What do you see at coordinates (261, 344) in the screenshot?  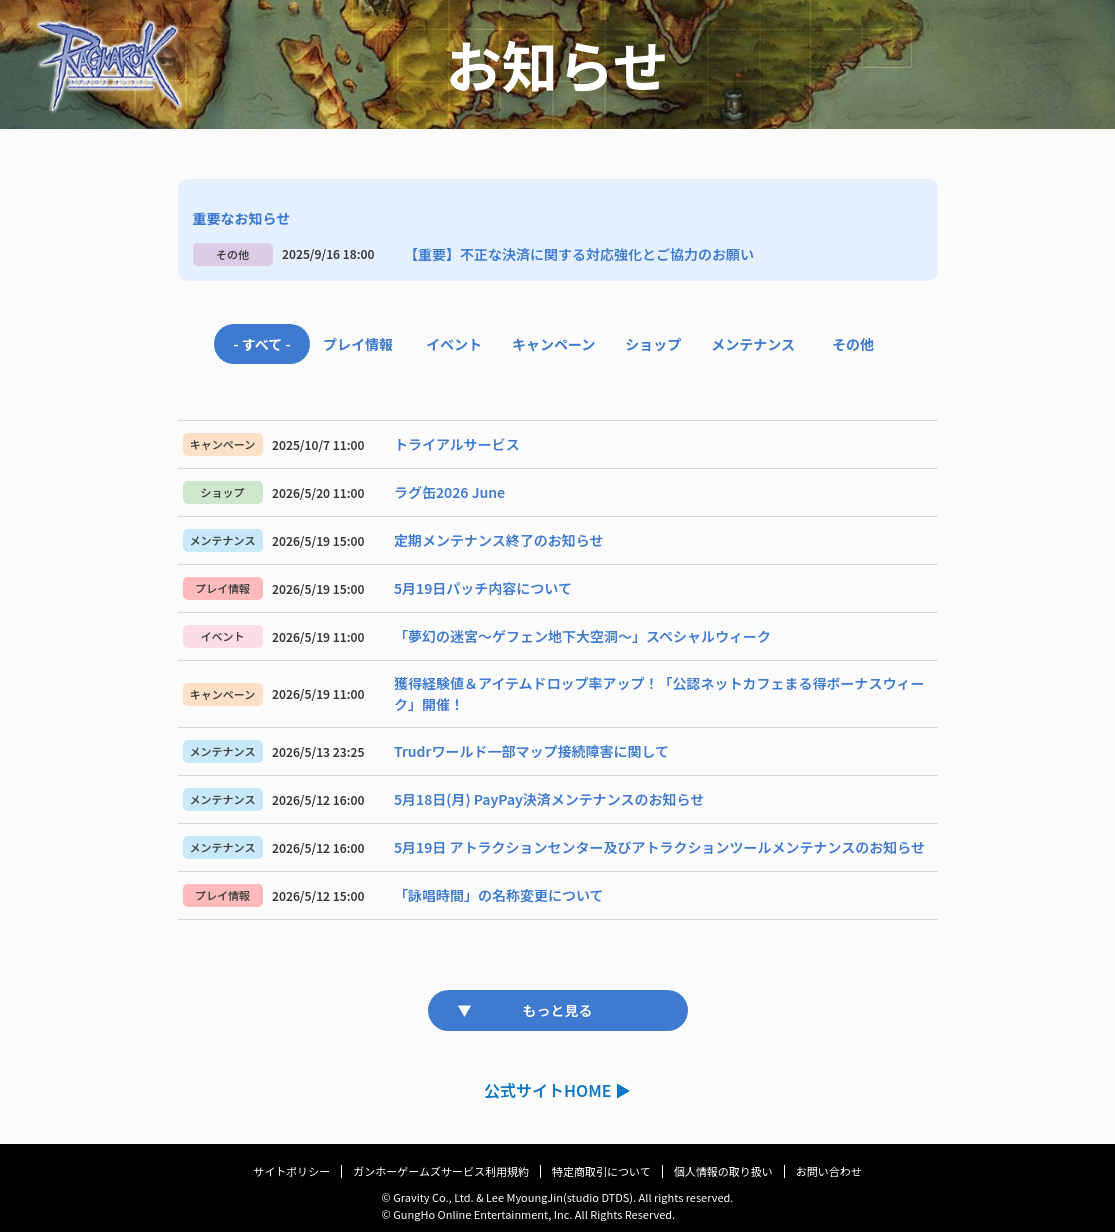 I see `- すべて -` at bounding box center [261, 344].